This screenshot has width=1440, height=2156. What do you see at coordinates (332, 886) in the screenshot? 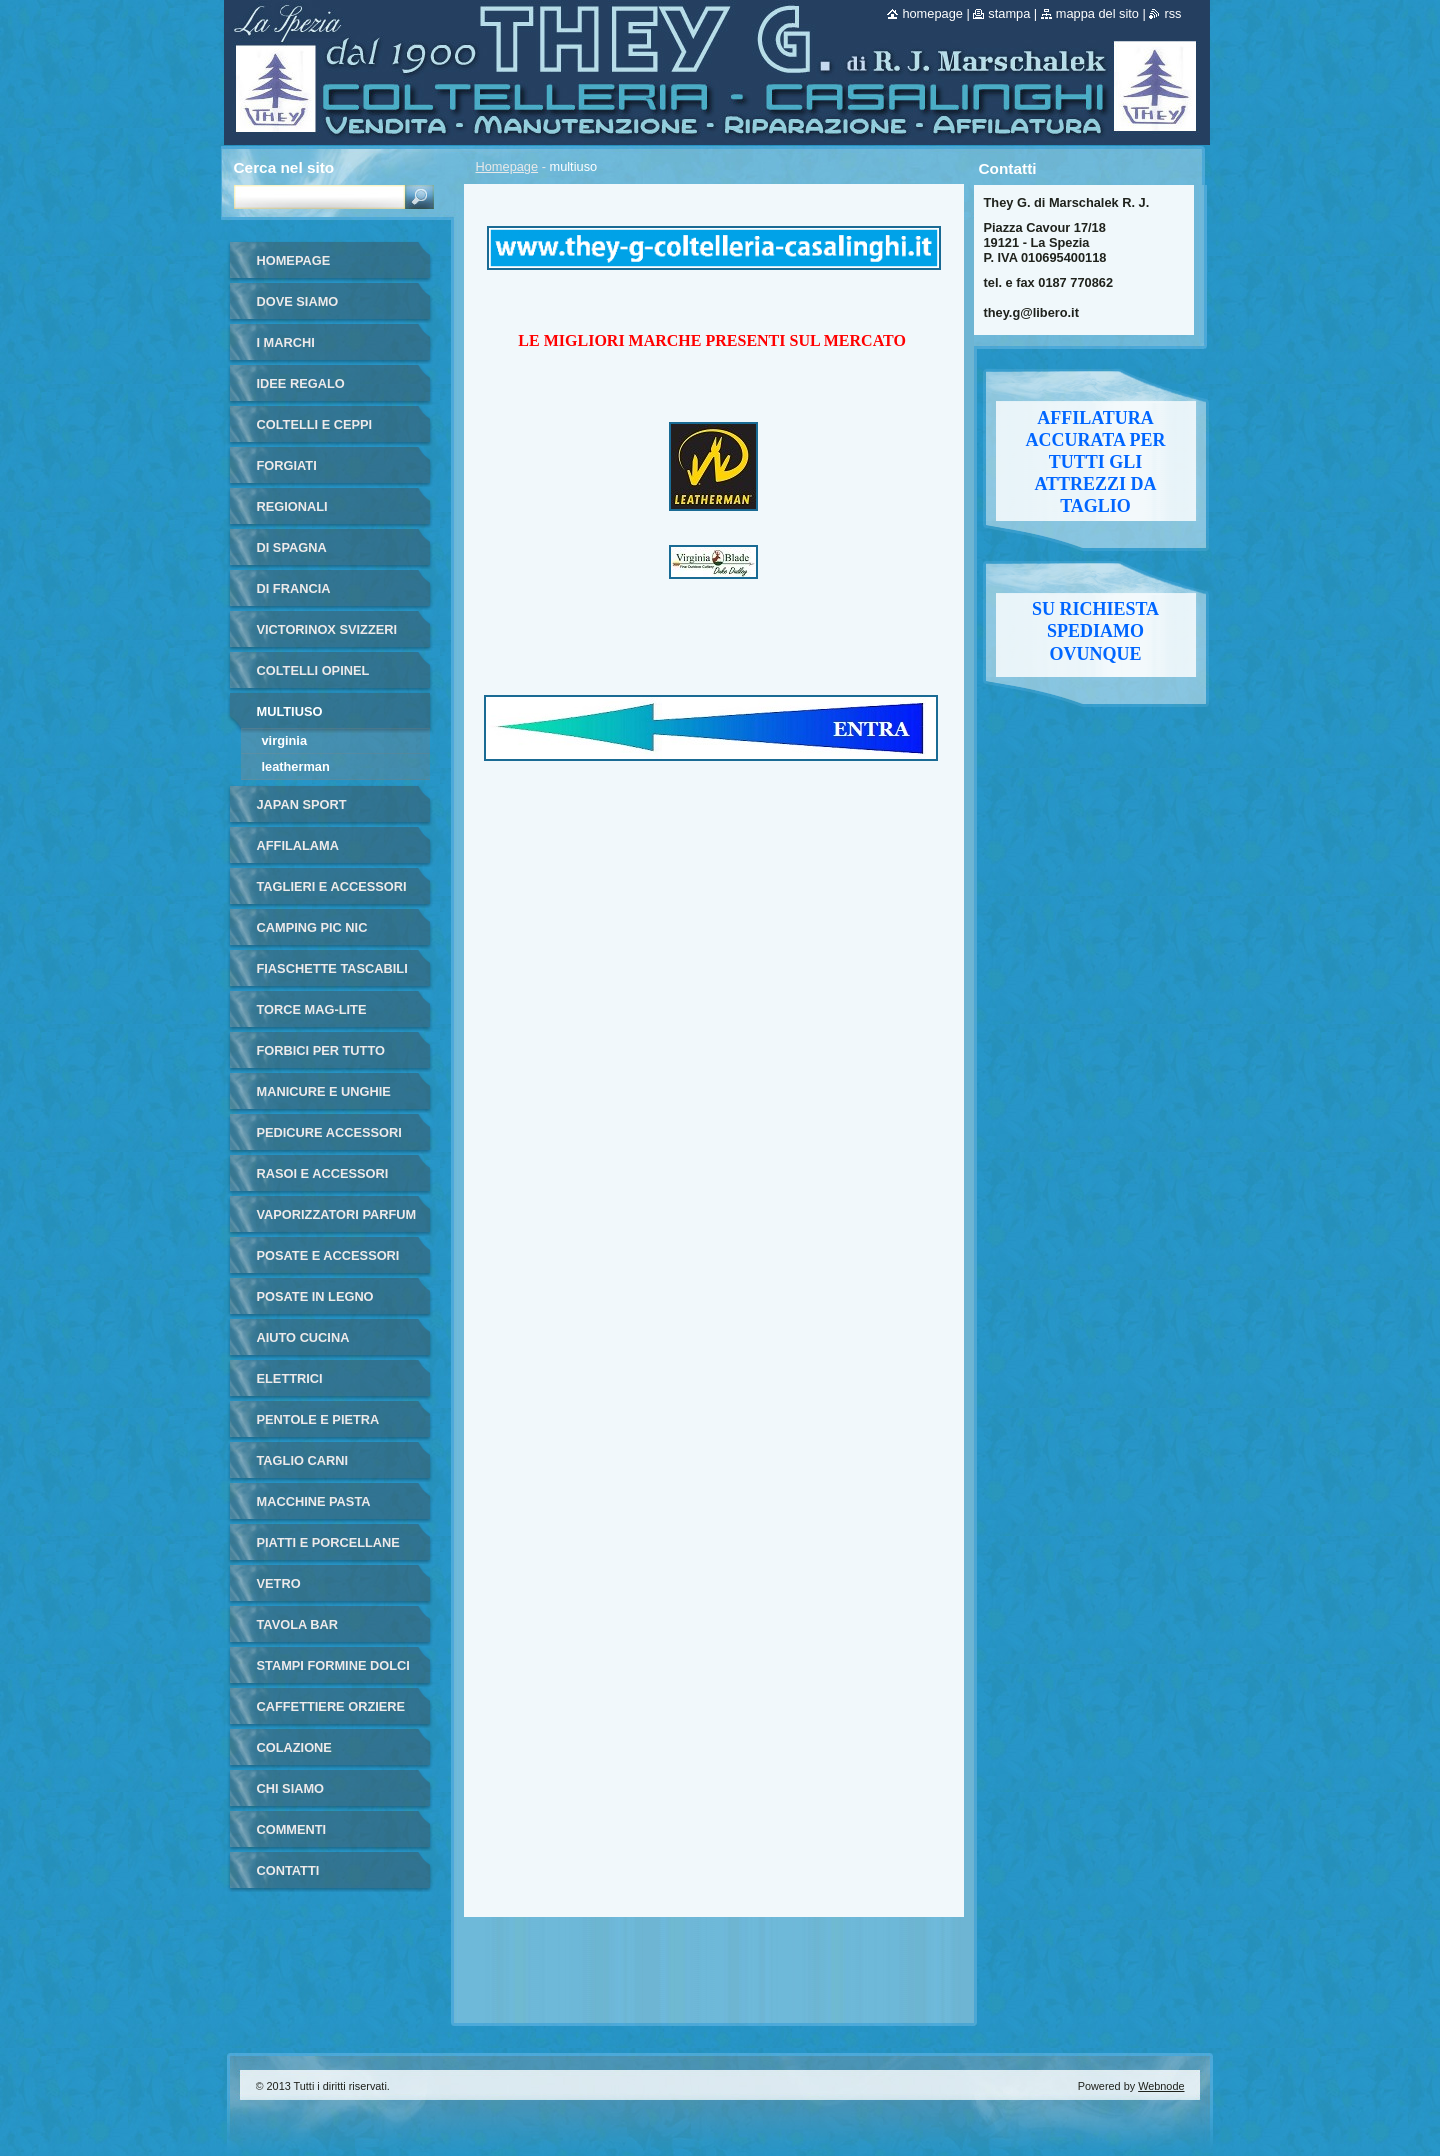
I see `taglieri e accessori` at bounding box center [332, 886].